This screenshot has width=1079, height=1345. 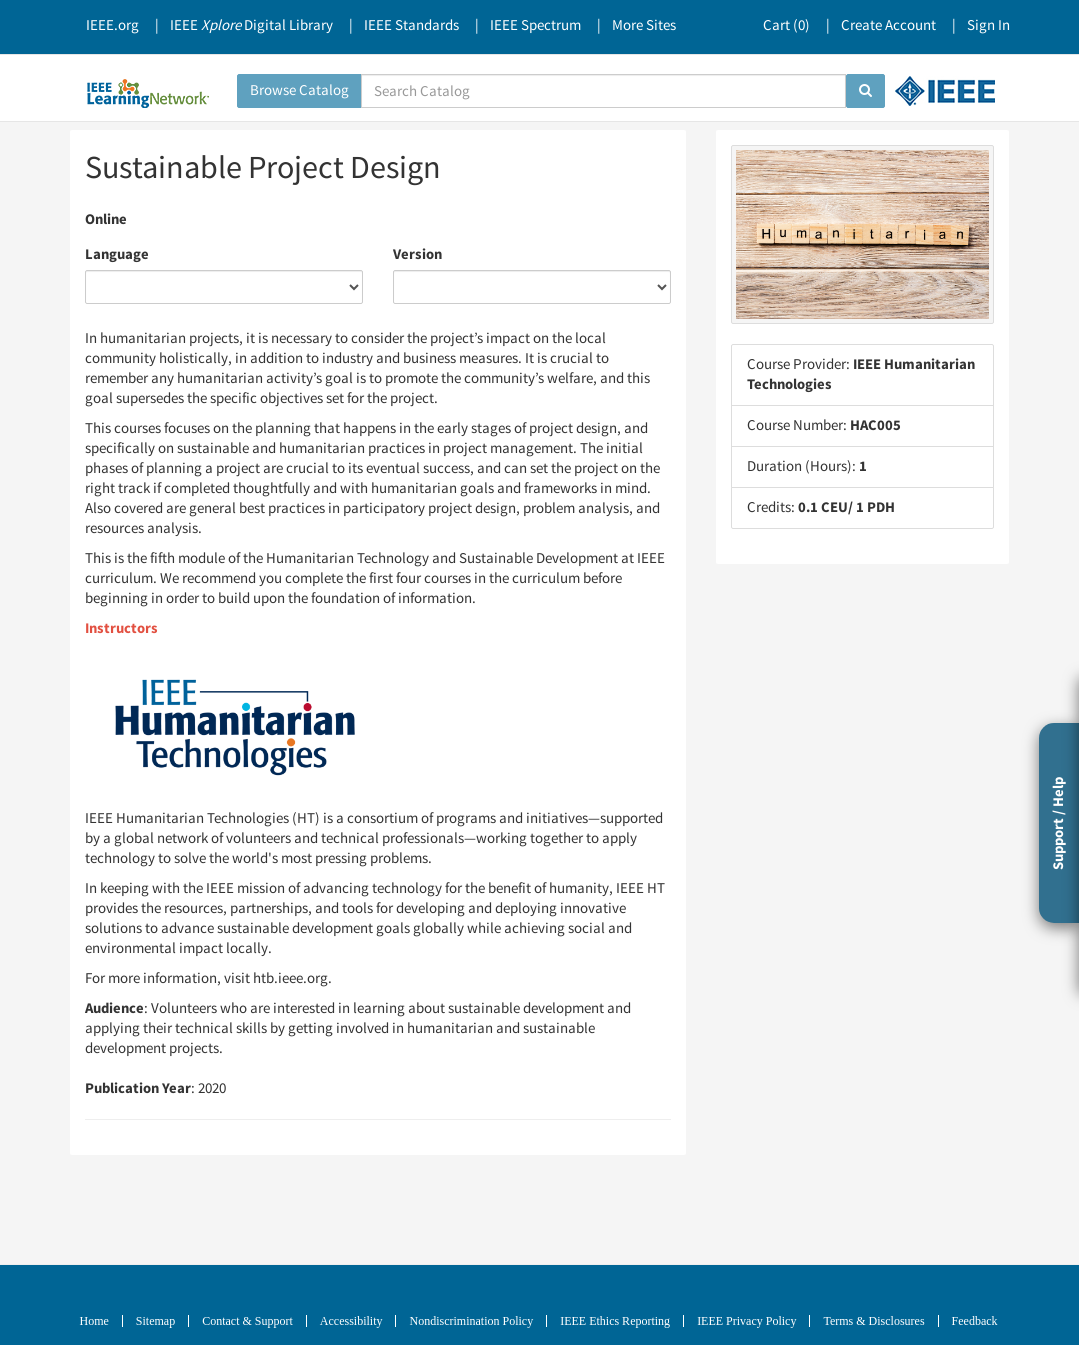 What do you see at coordinates (888, 25) in the screenshot?
I see `Create Account` at bounding box center [888, 25].